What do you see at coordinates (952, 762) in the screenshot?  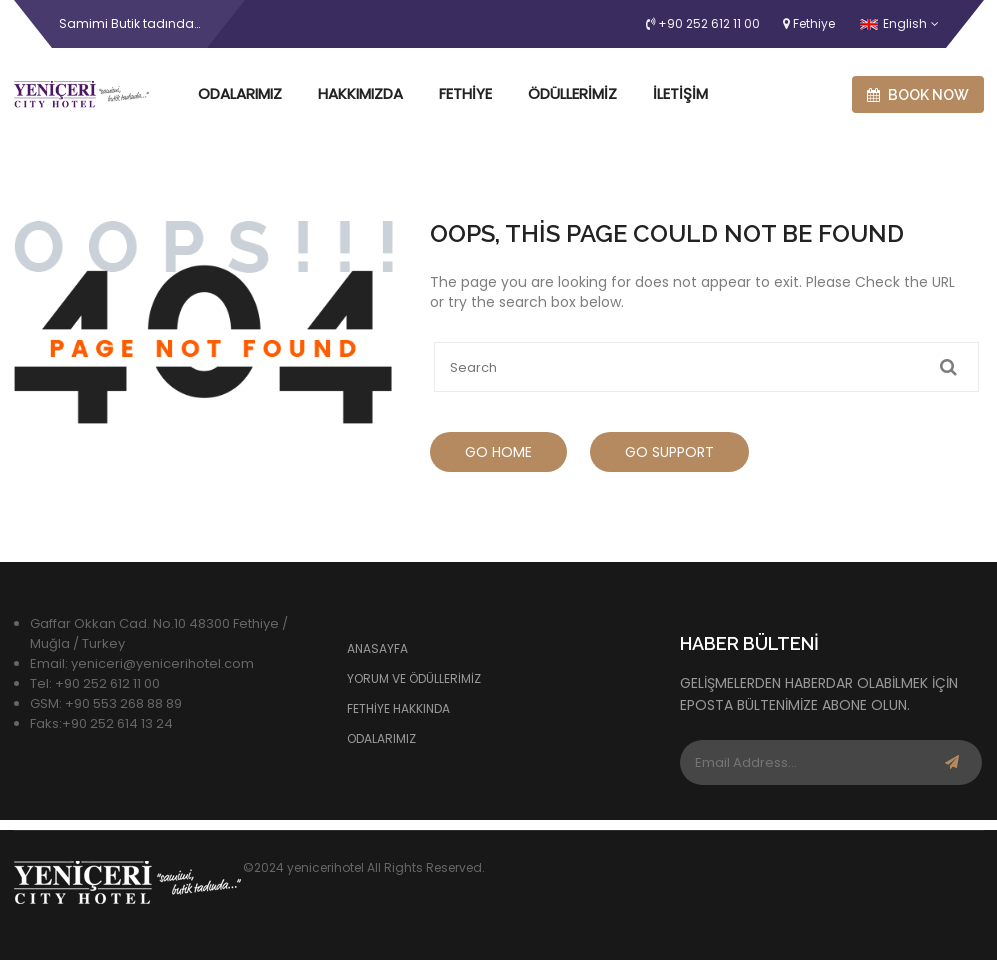 I see `Subscribe` at bounding box center [952, 762].